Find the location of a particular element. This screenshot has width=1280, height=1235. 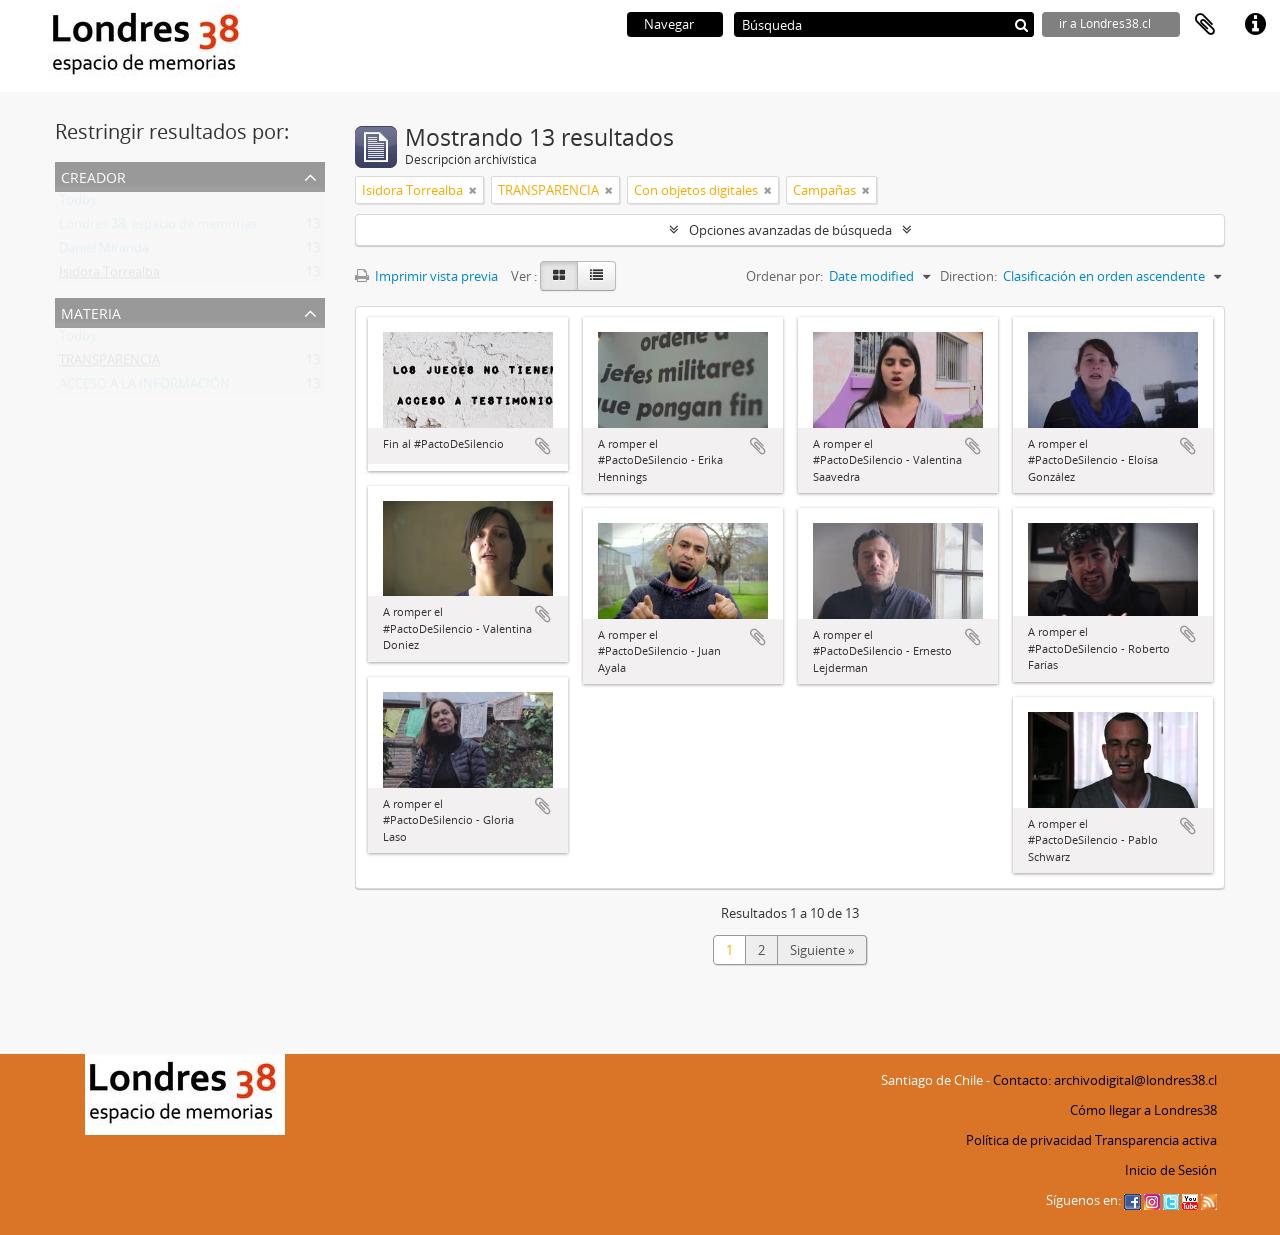

Londres 38, espacio de memorias is located at coordinates (158, 228).